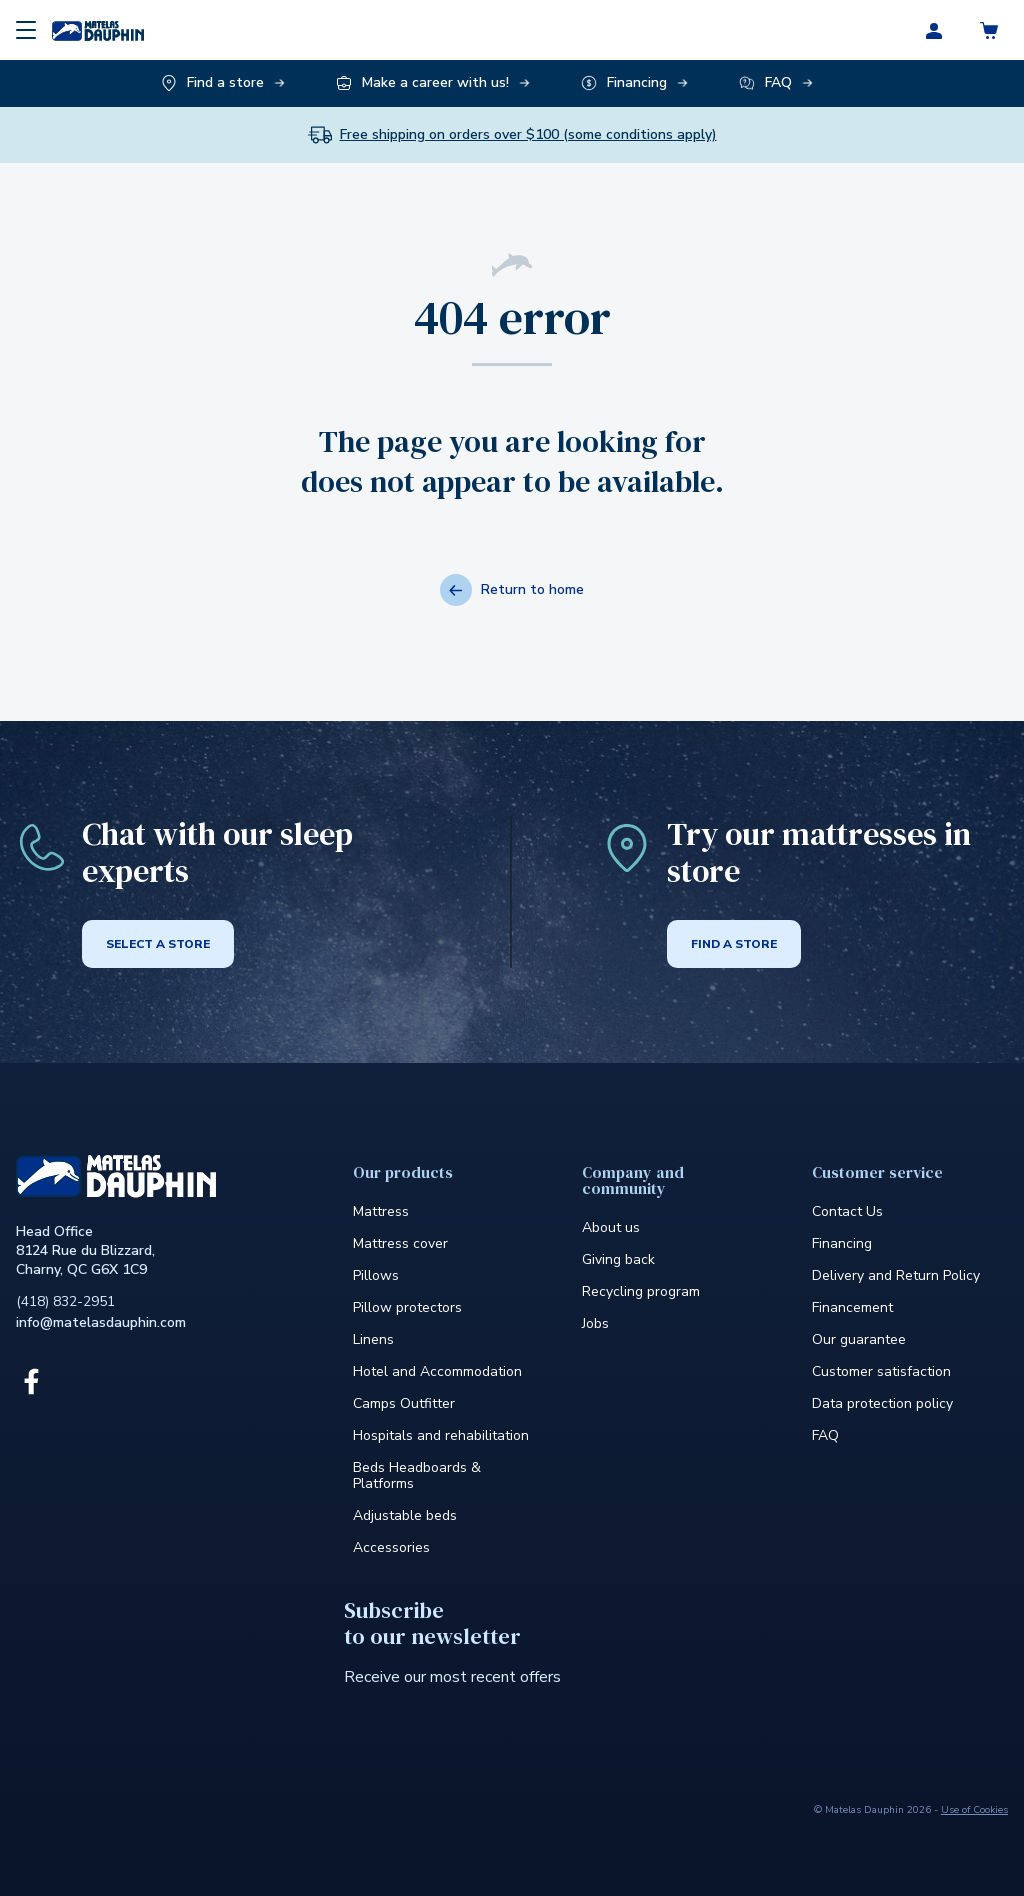 The image size is (1024, 1896). What do you see at coordinates (595, 1323) in the screenshot?
I see `Jobs` at bounding box center [595, 1323].